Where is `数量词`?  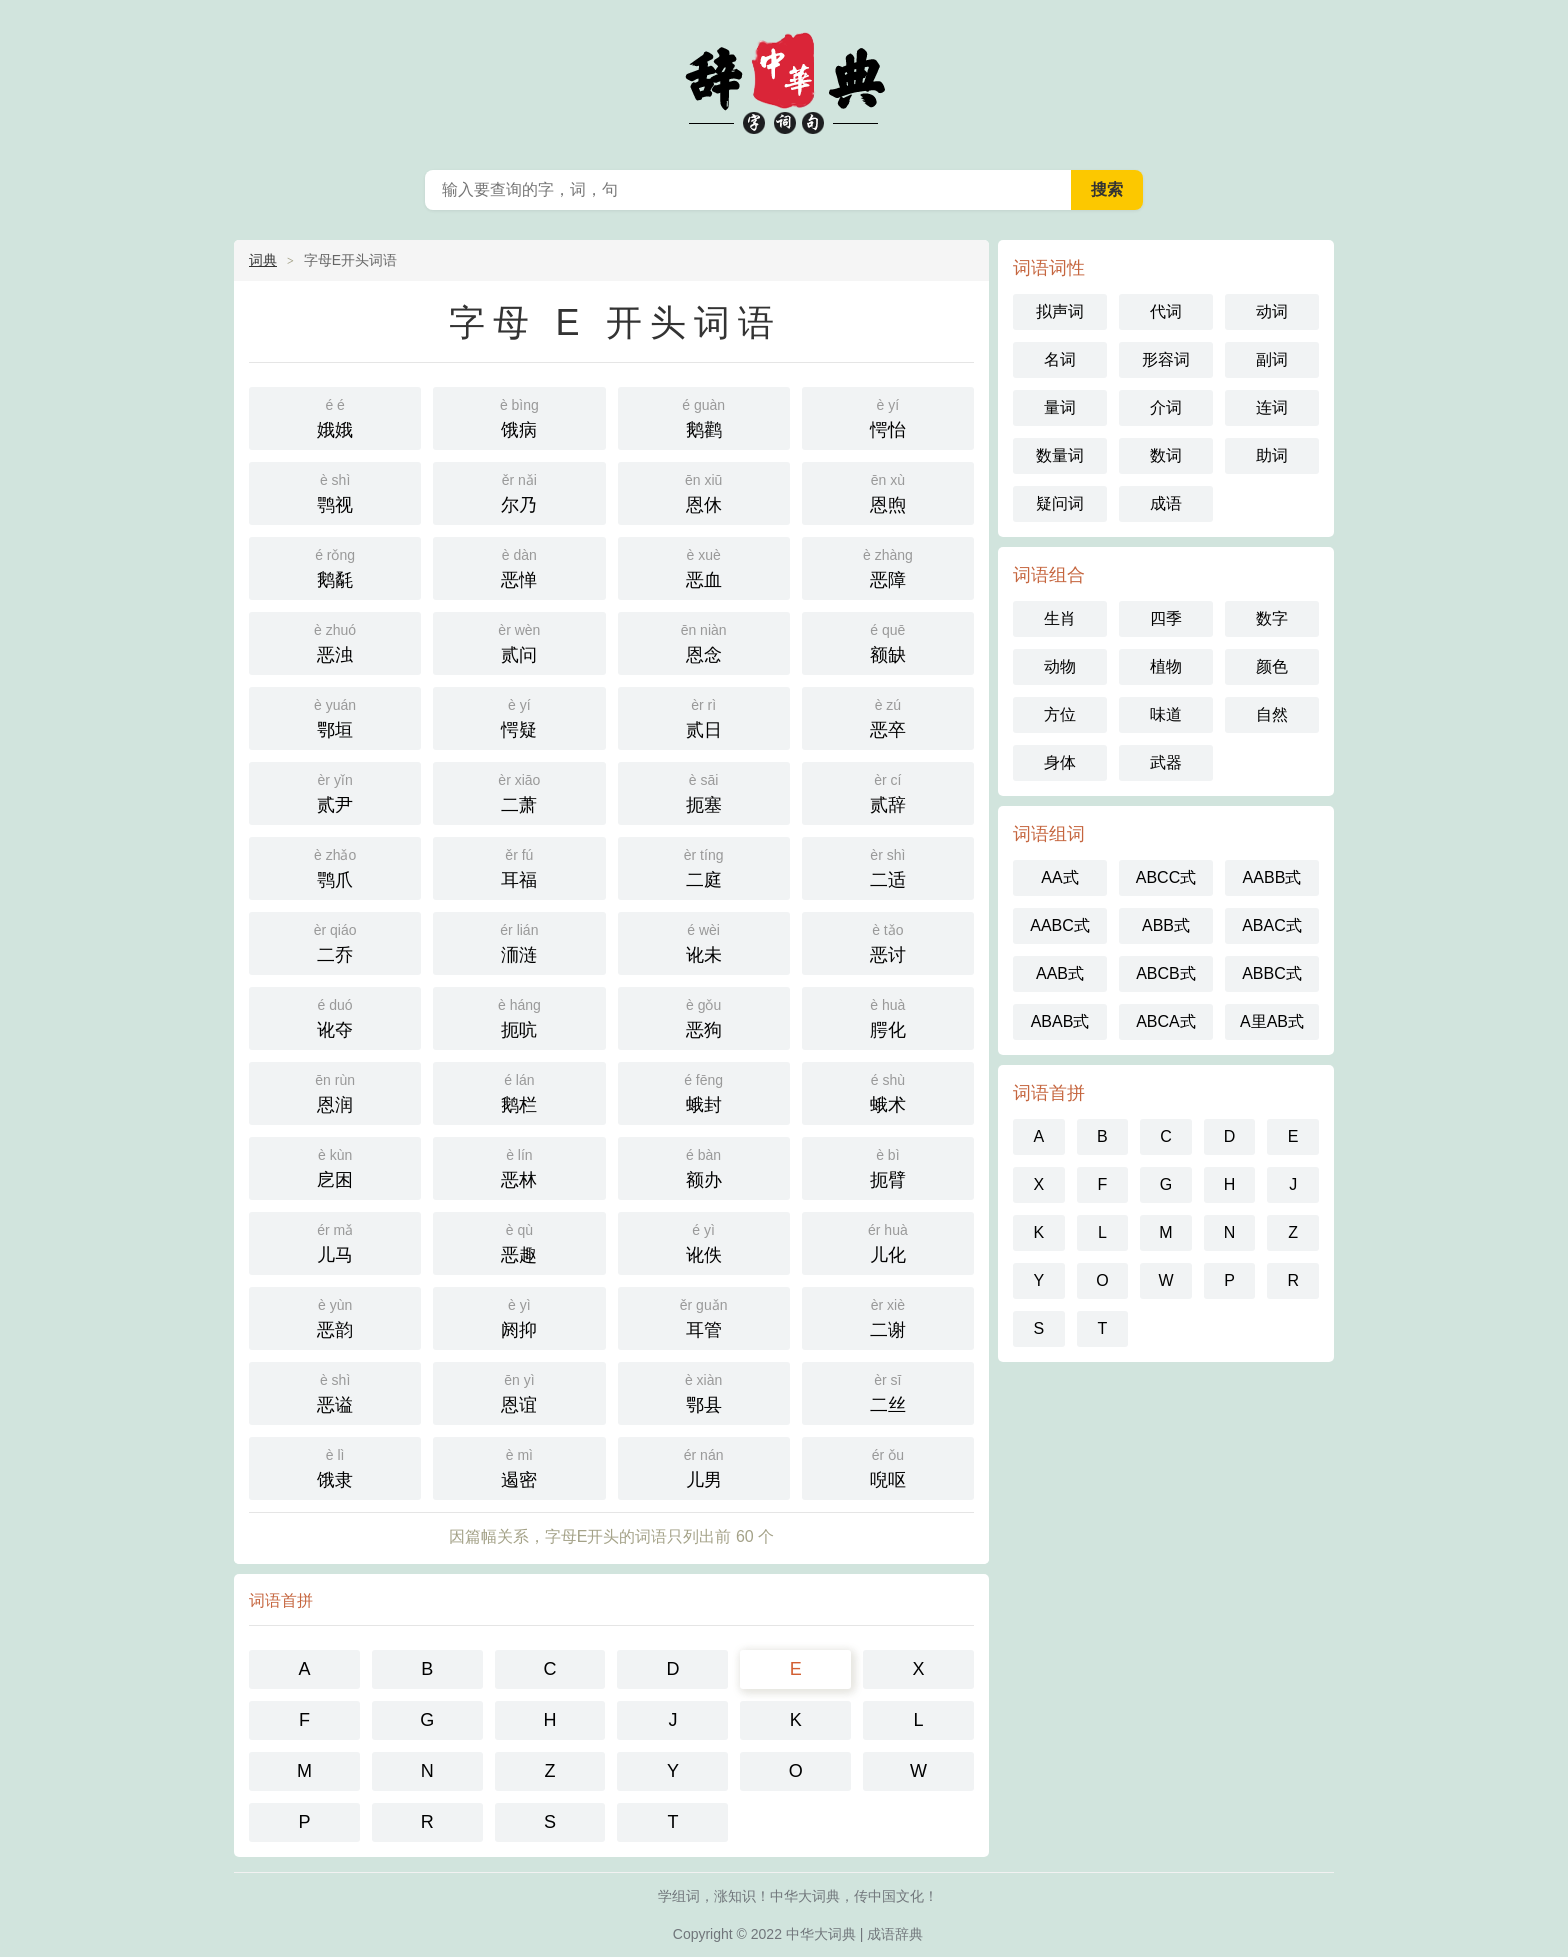
数量词 is located at coordinates (1060, 455).